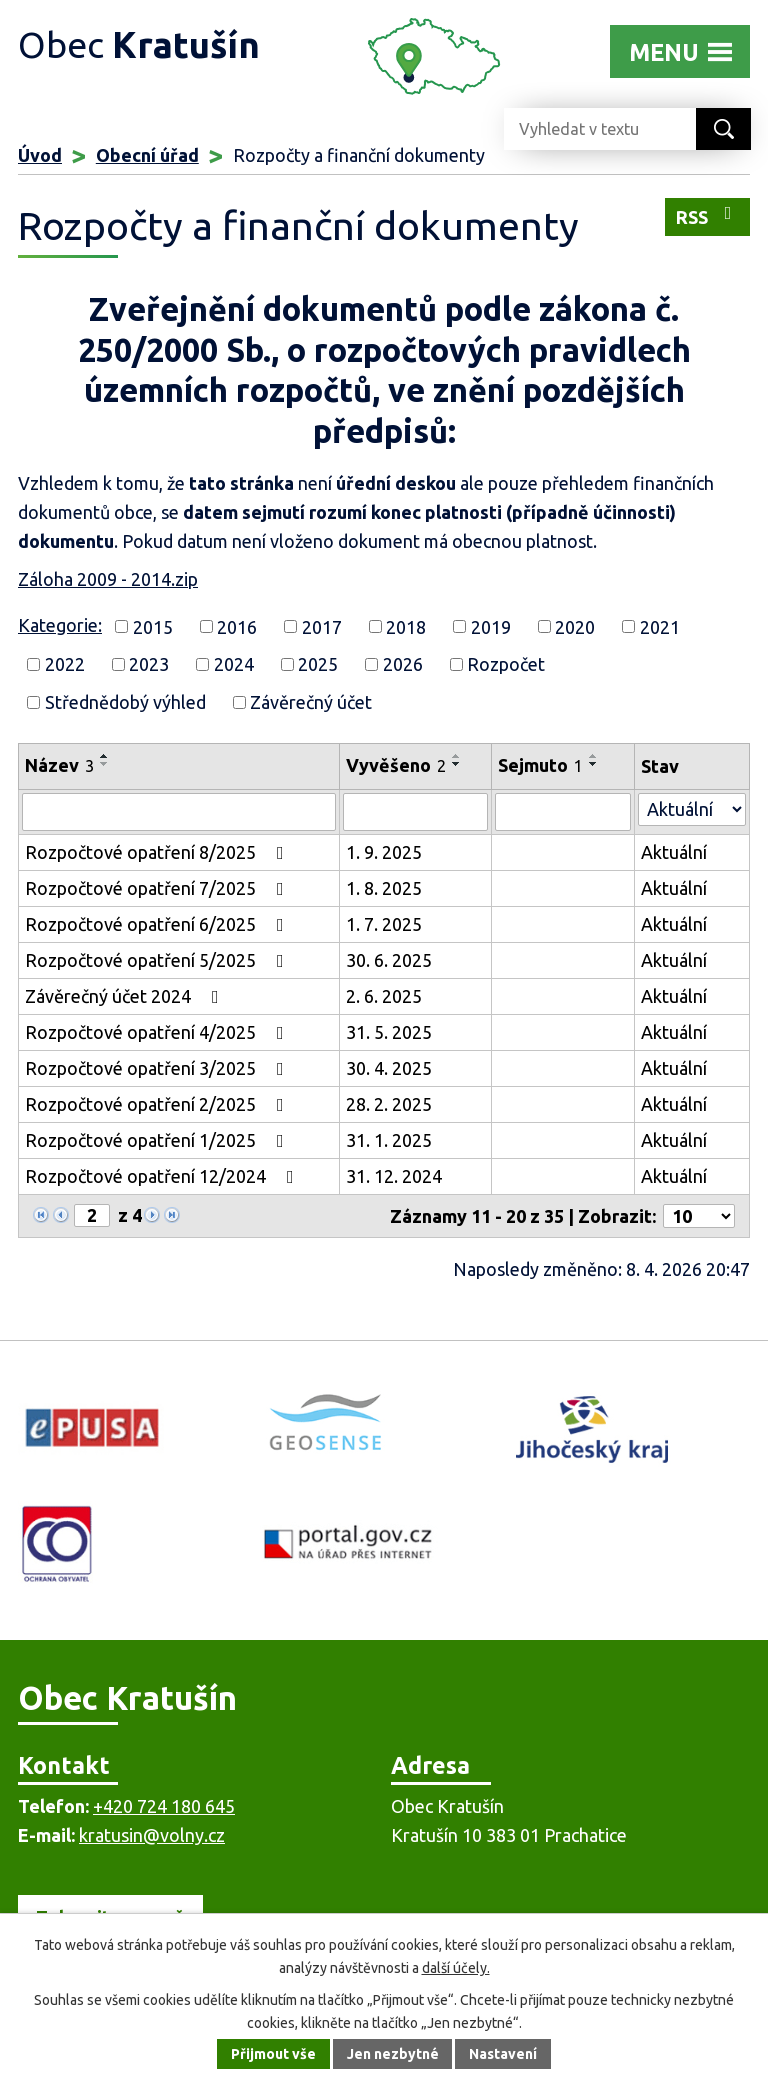  I want to click on 31. 1. 2025, so click(389, 1140).